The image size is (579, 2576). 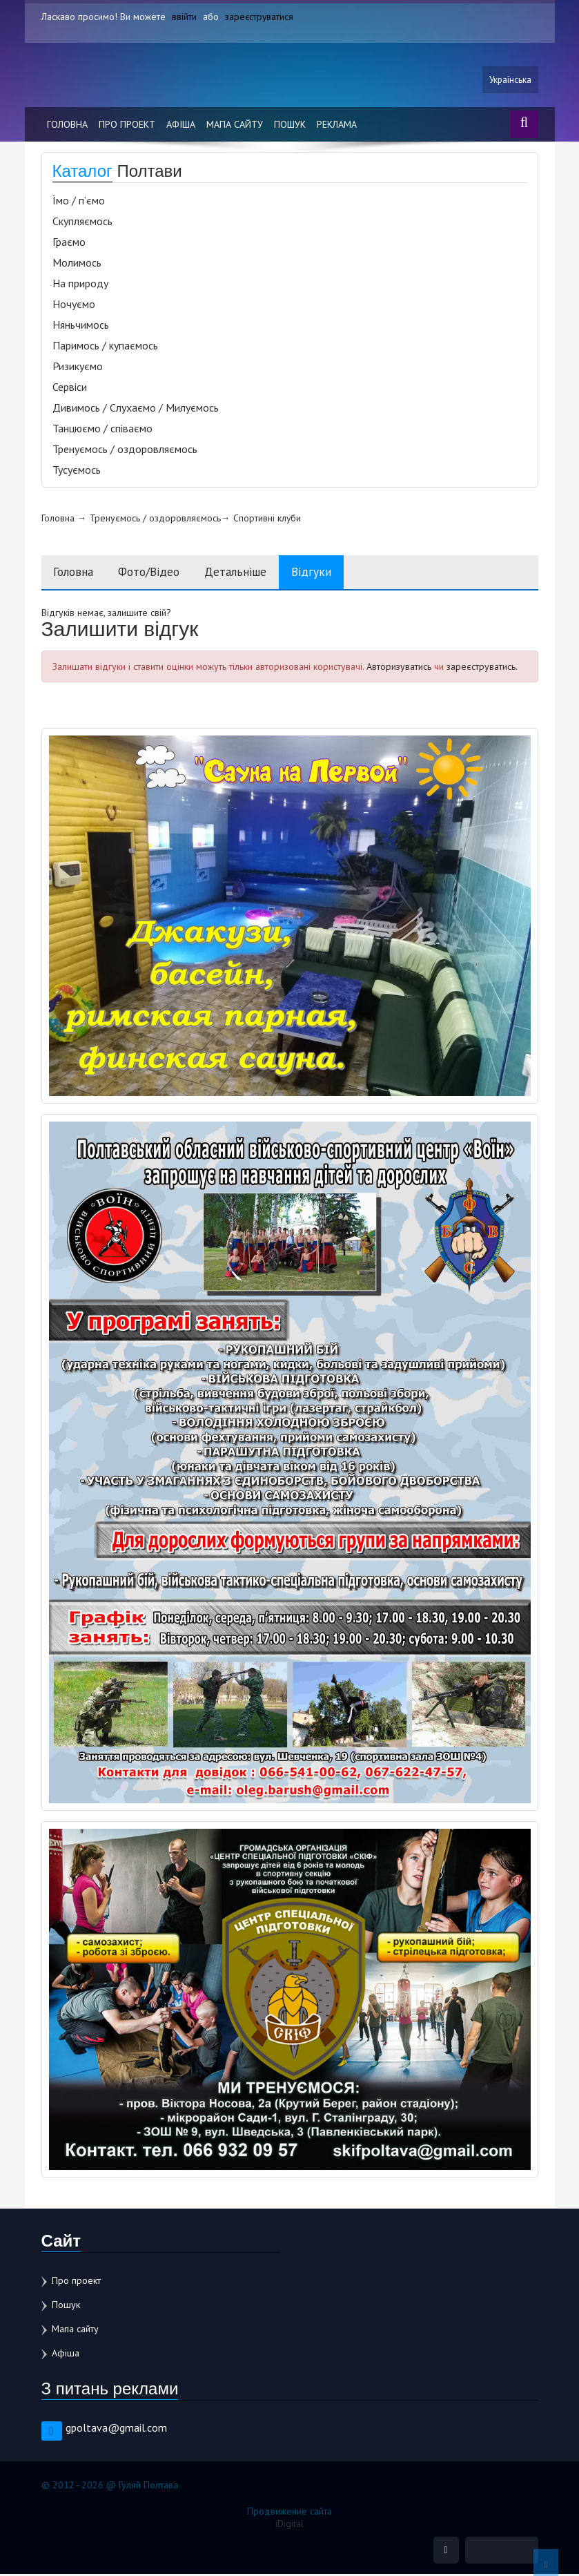 What do you see at coordinates (77, 367) in the screenshot?
I see `Ризикуємо` at bounding box center [77, 367].